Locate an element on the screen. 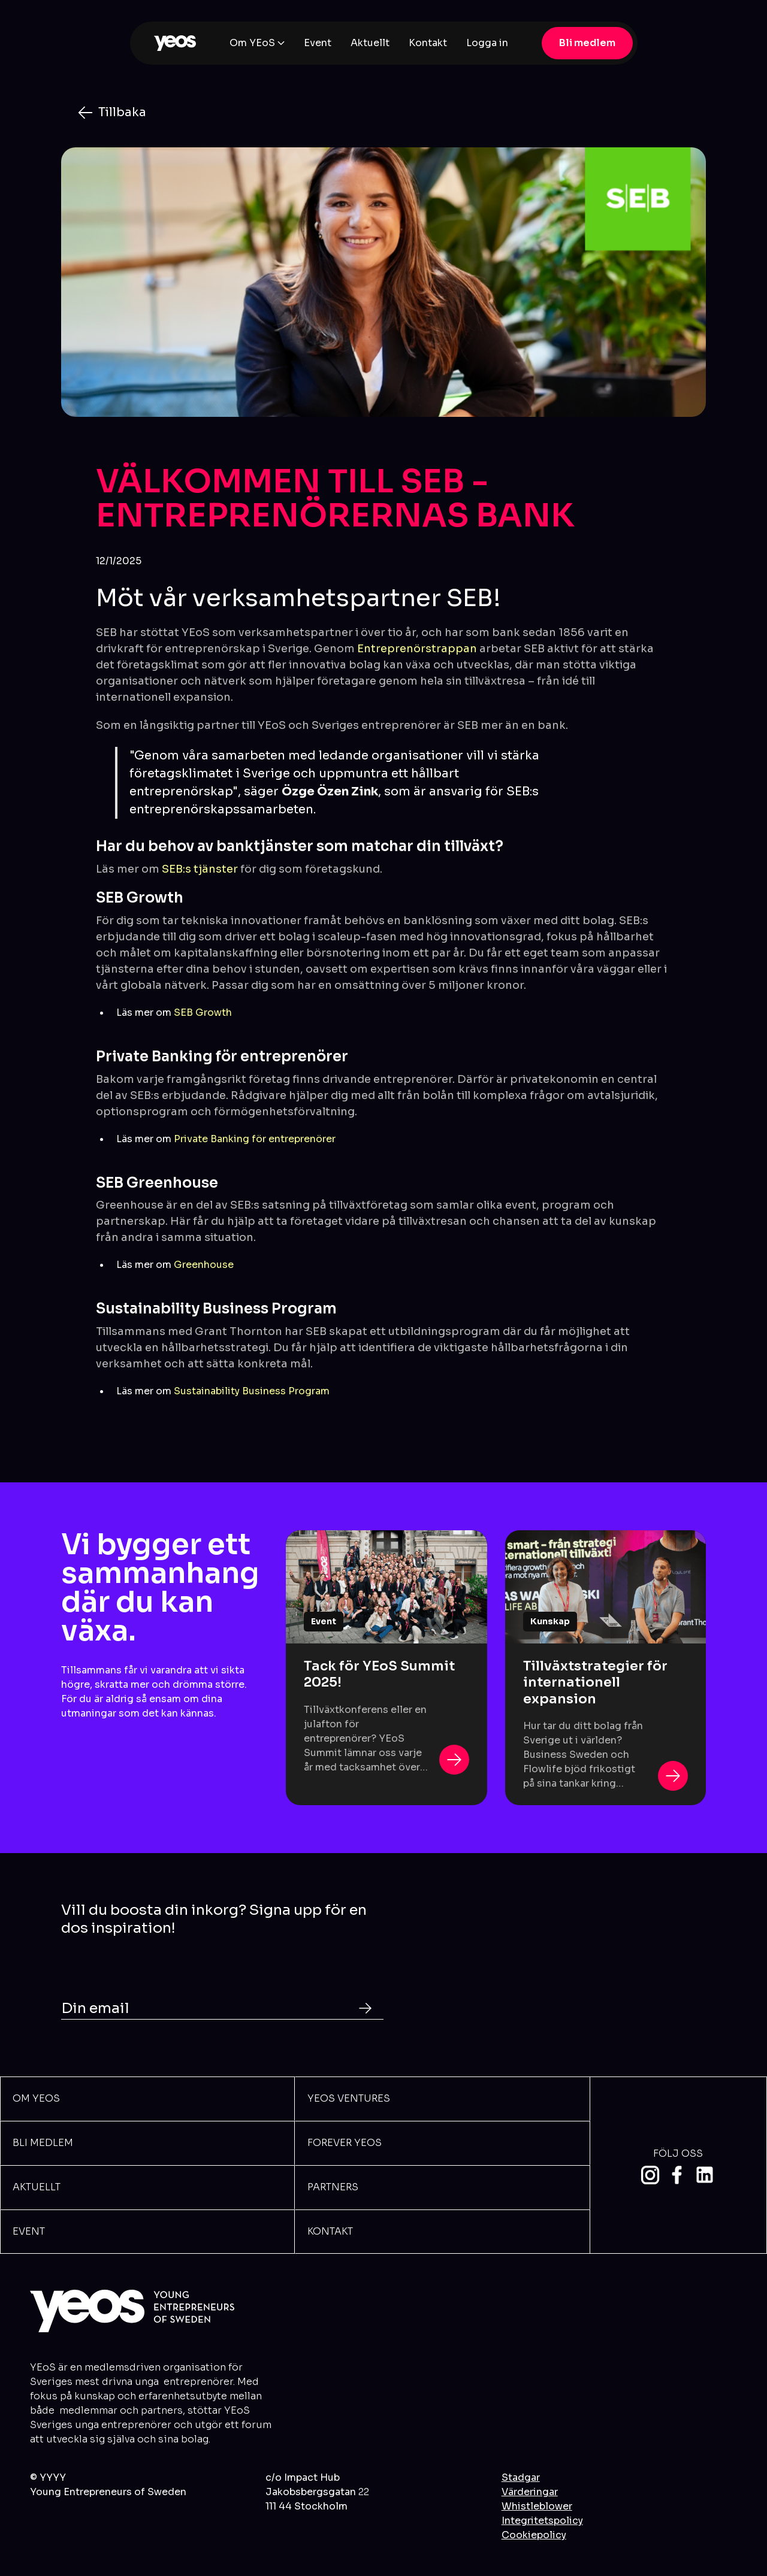 The height and width of the screenshot is (2576, 767). SEB:s tjänster is located at coordinates (200, 869).